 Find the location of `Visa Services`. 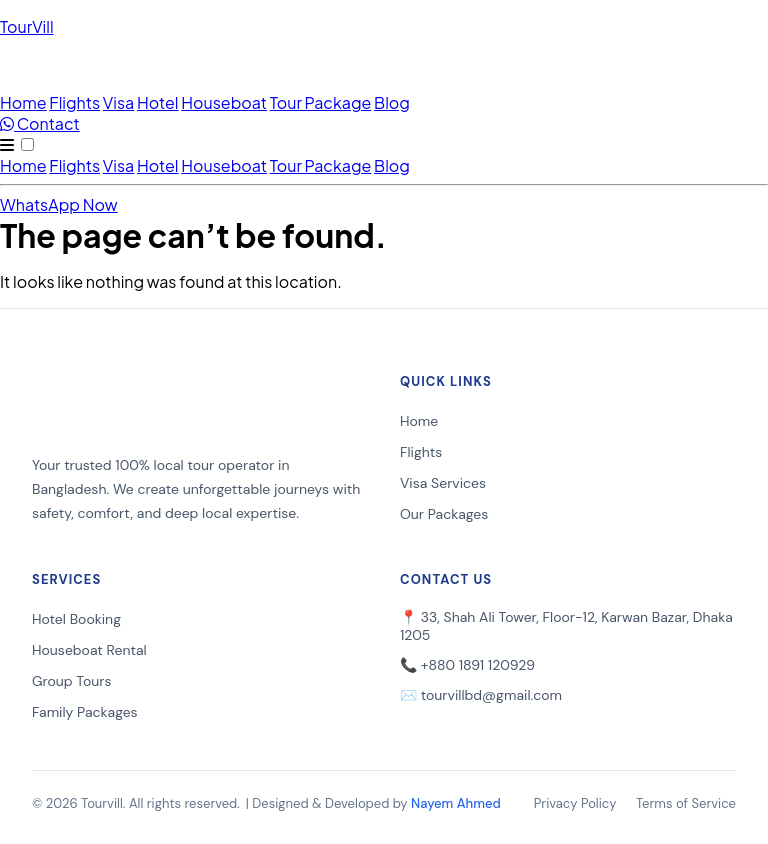

Visa Services is located at coordinates (443, 483).